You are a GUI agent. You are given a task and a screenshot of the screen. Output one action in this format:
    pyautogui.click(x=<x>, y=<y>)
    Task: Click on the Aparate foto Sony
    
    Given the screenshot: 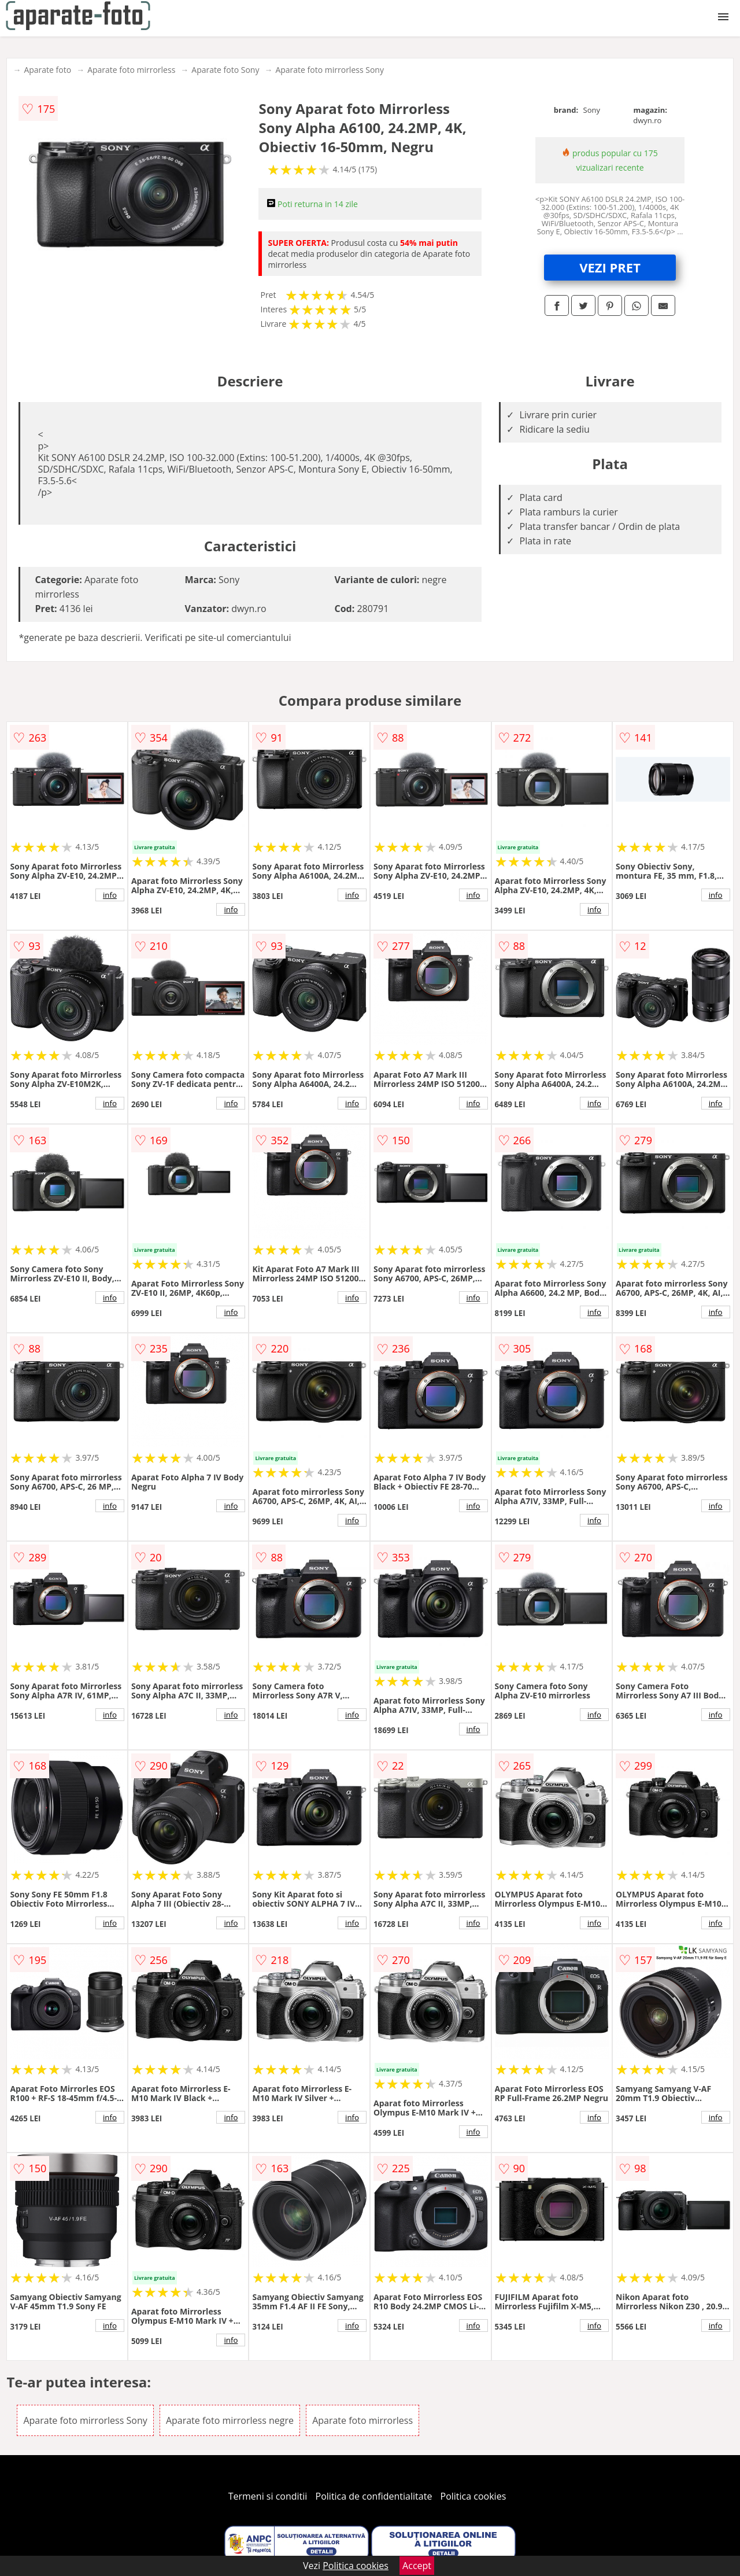 What is the action you would take?
    pyautogui.click(x=225, y=69)
    